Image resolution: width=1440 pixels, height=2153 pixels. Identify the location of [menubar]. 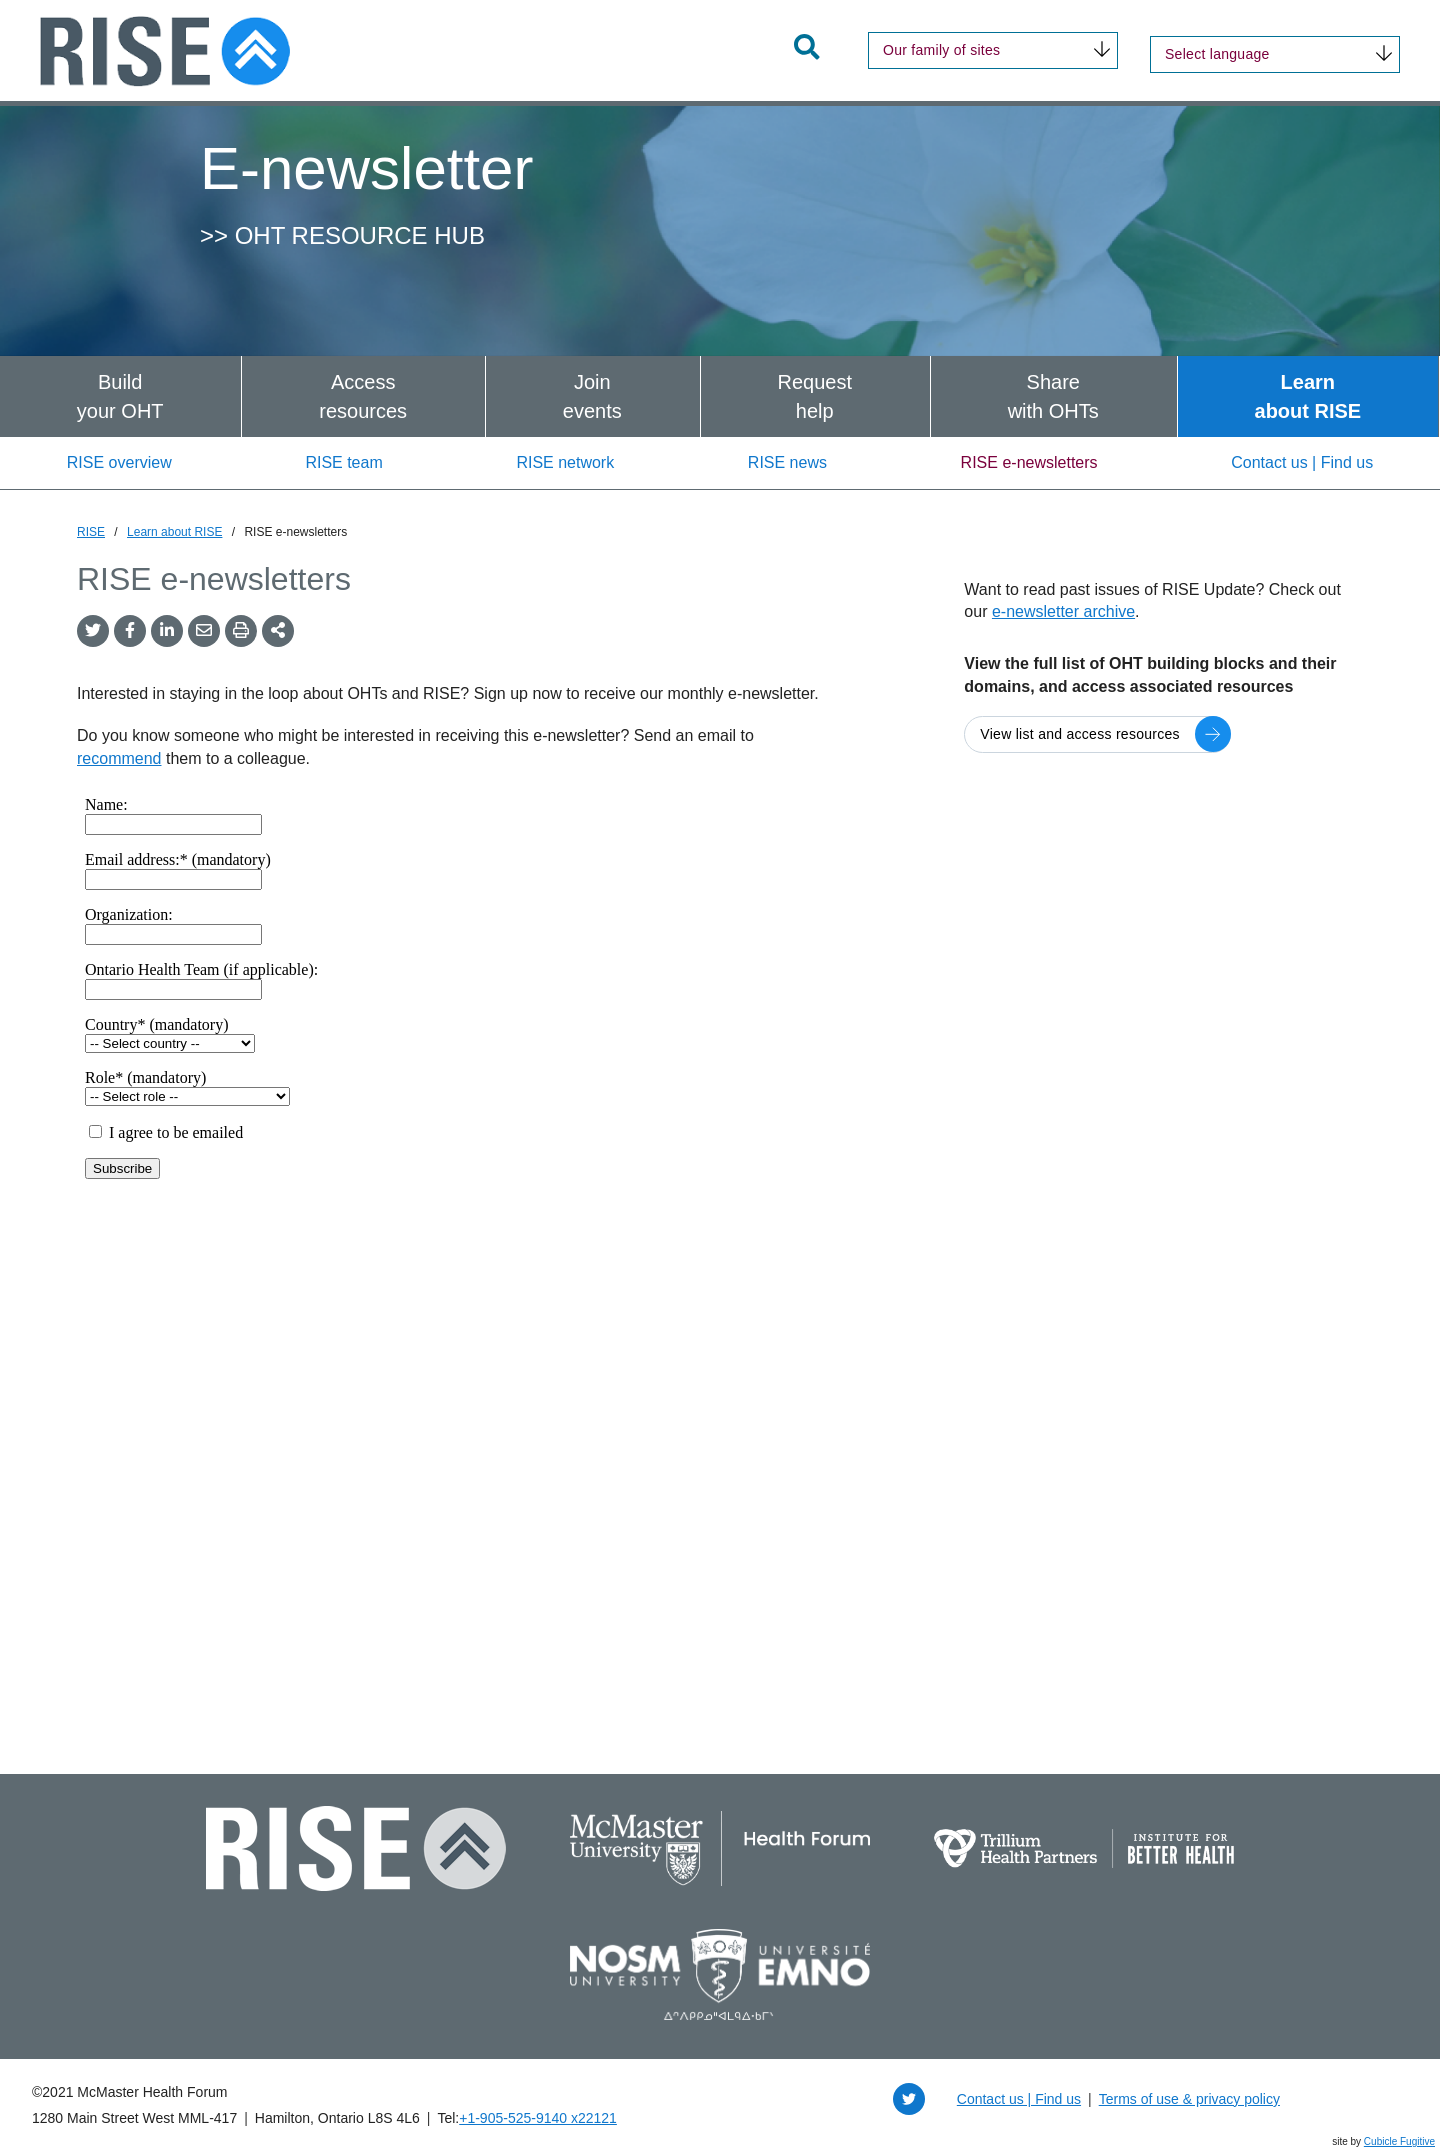
(720, 396).